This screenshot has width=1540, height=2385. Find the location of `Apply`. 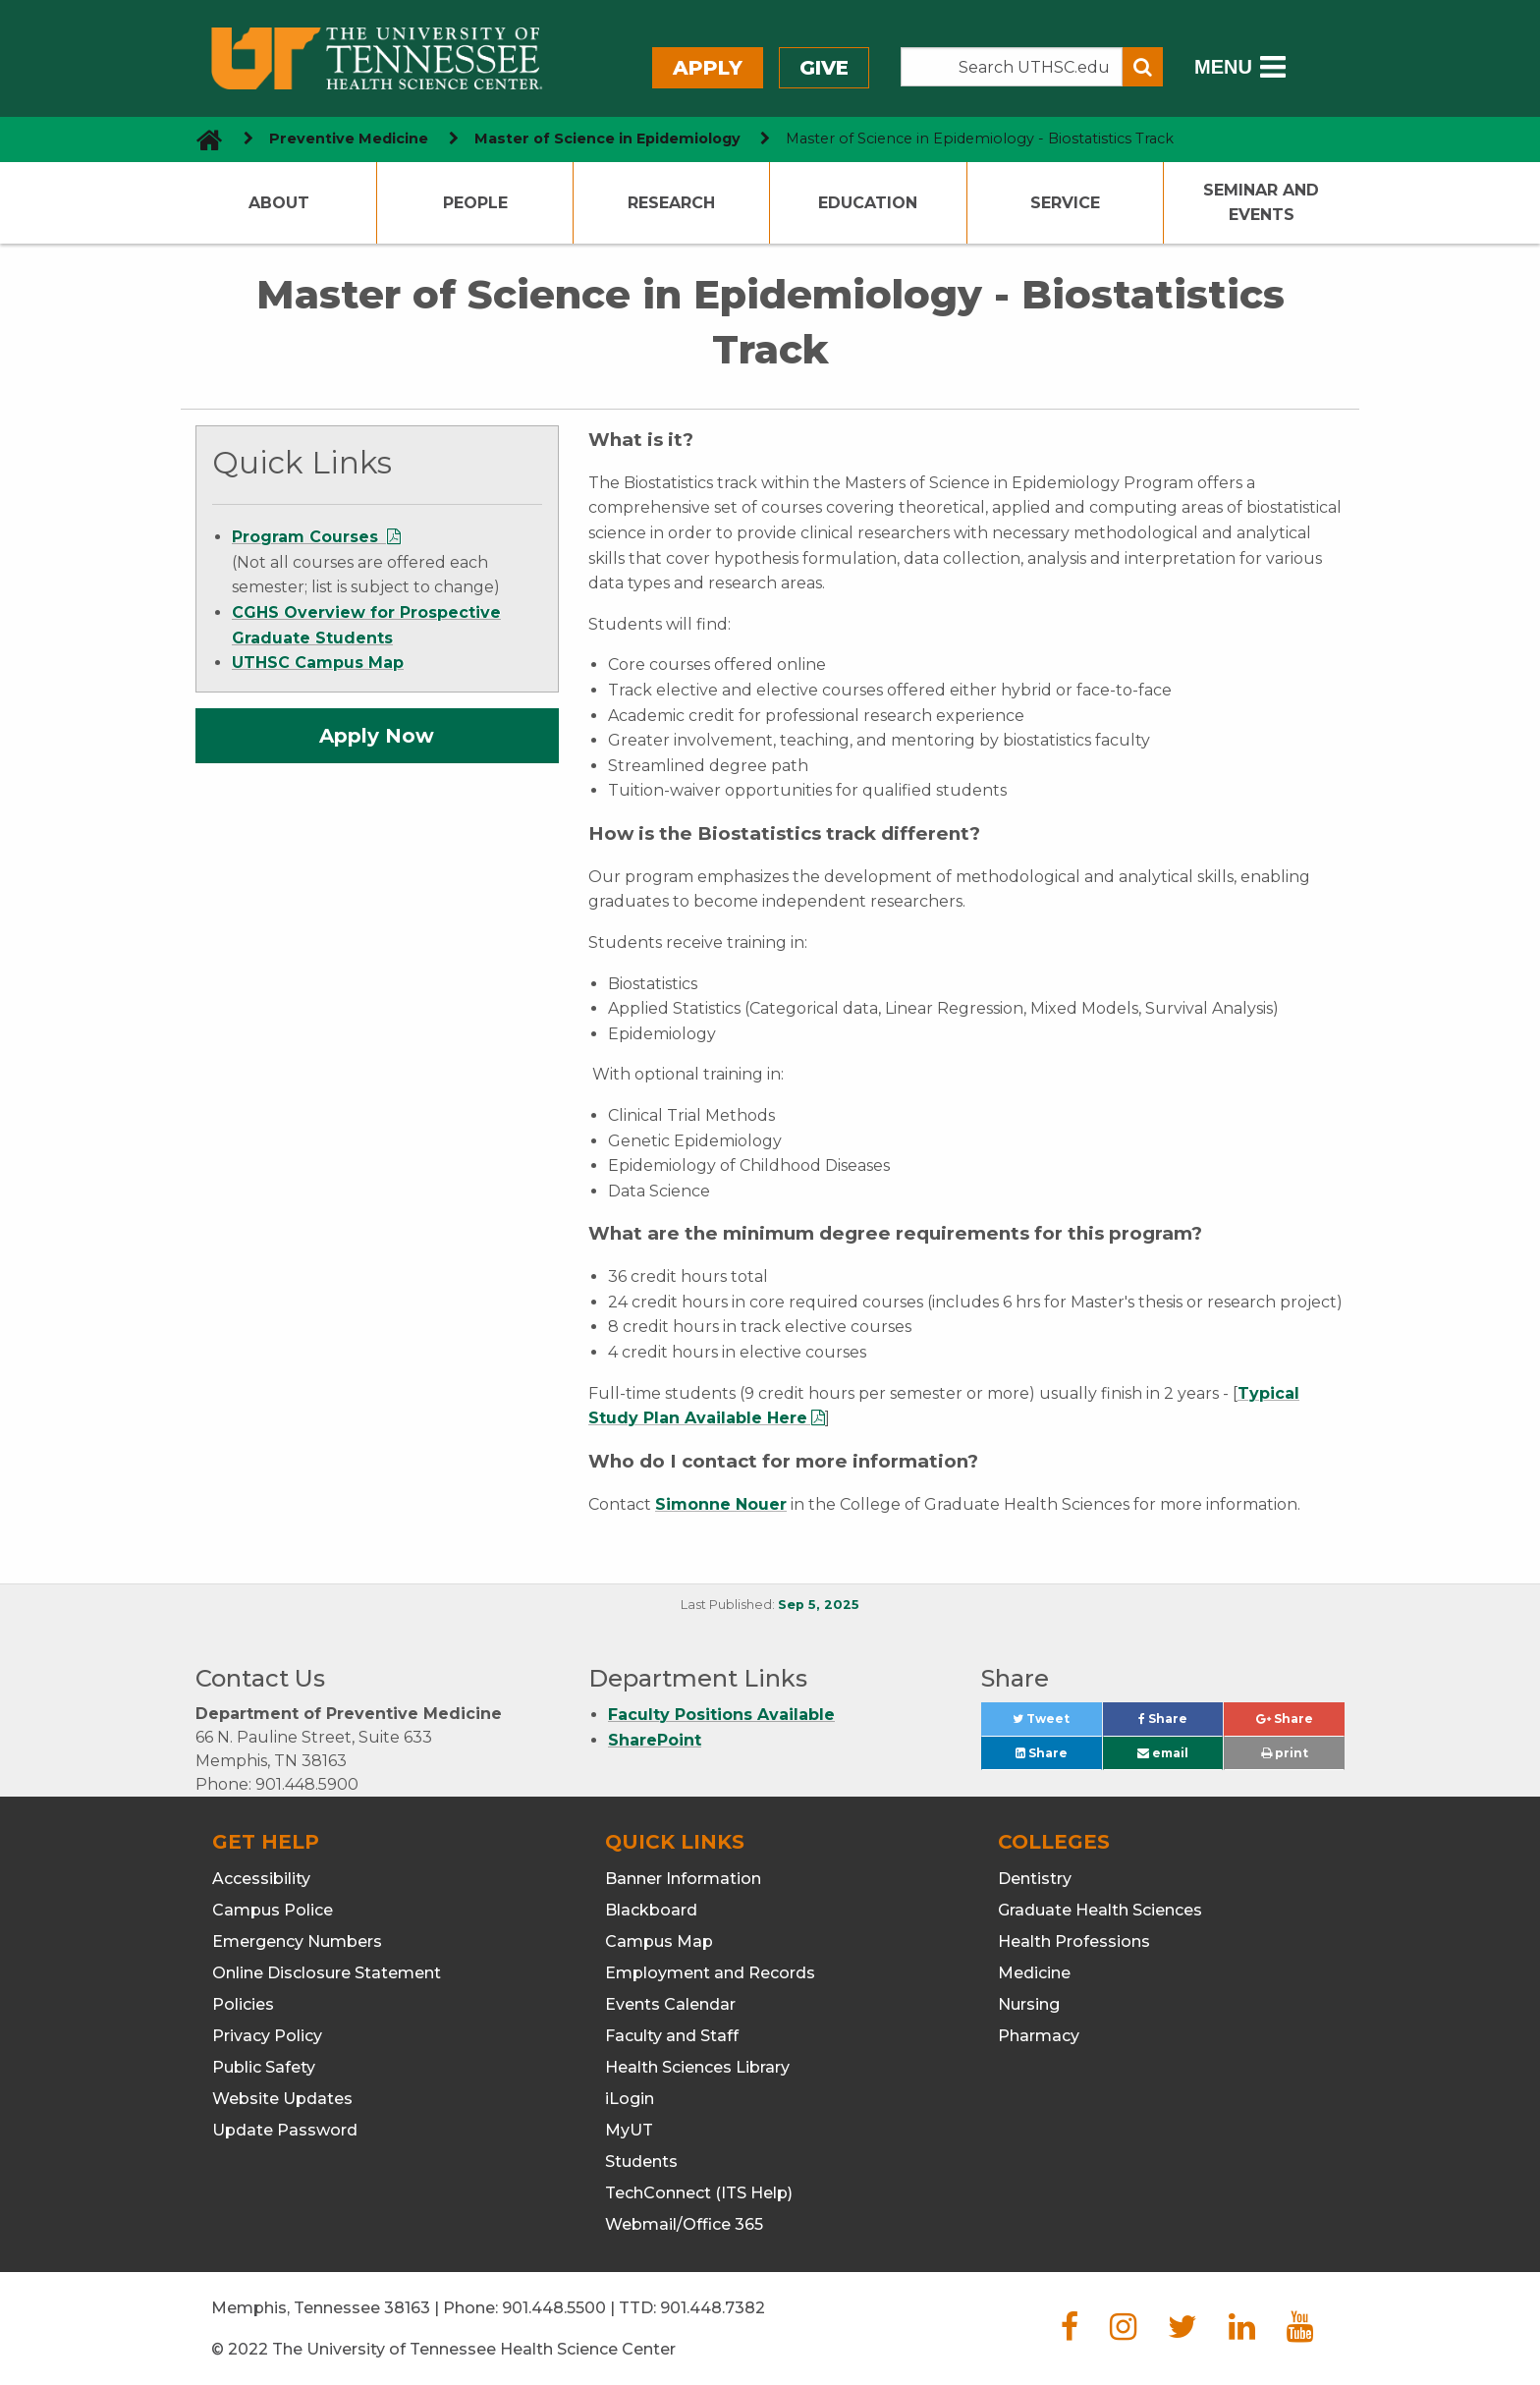

Apply is located at coordinates (707, 68).